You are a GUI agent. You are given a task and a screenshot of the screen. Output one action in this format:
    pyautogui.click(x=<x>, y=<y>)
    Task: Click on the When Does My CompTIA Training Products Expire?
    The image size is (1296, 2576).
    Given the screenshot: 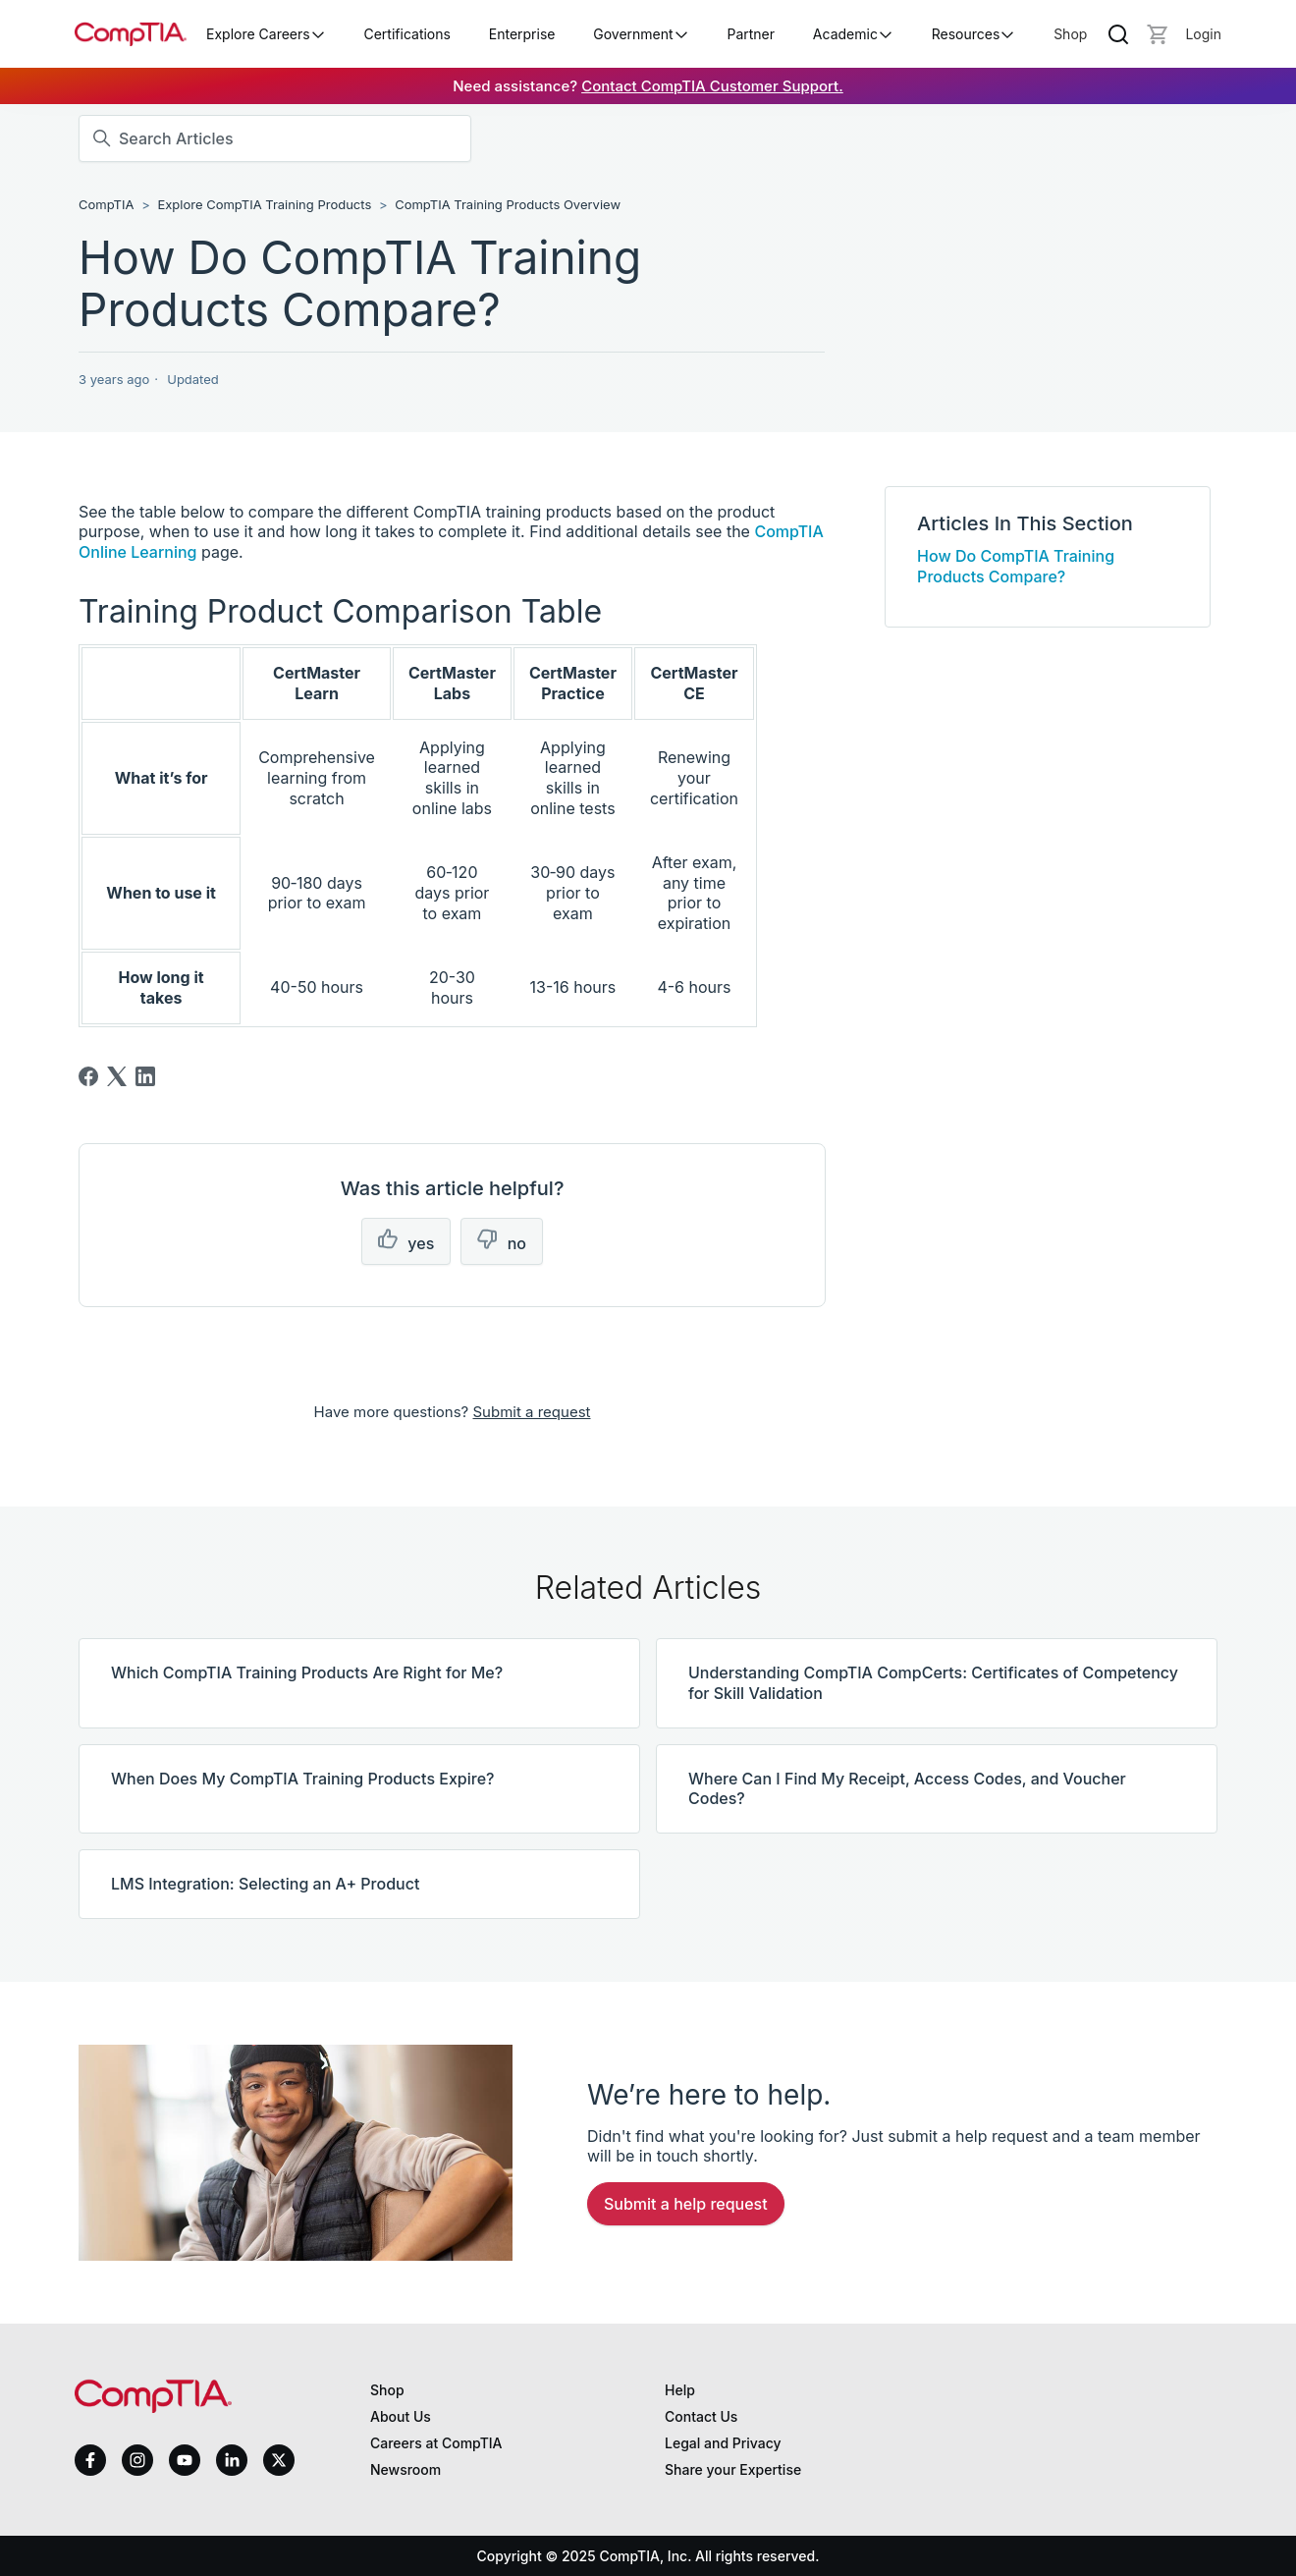 What is the action you would take?
    pyautogui.click(x=302, y=1778)
    